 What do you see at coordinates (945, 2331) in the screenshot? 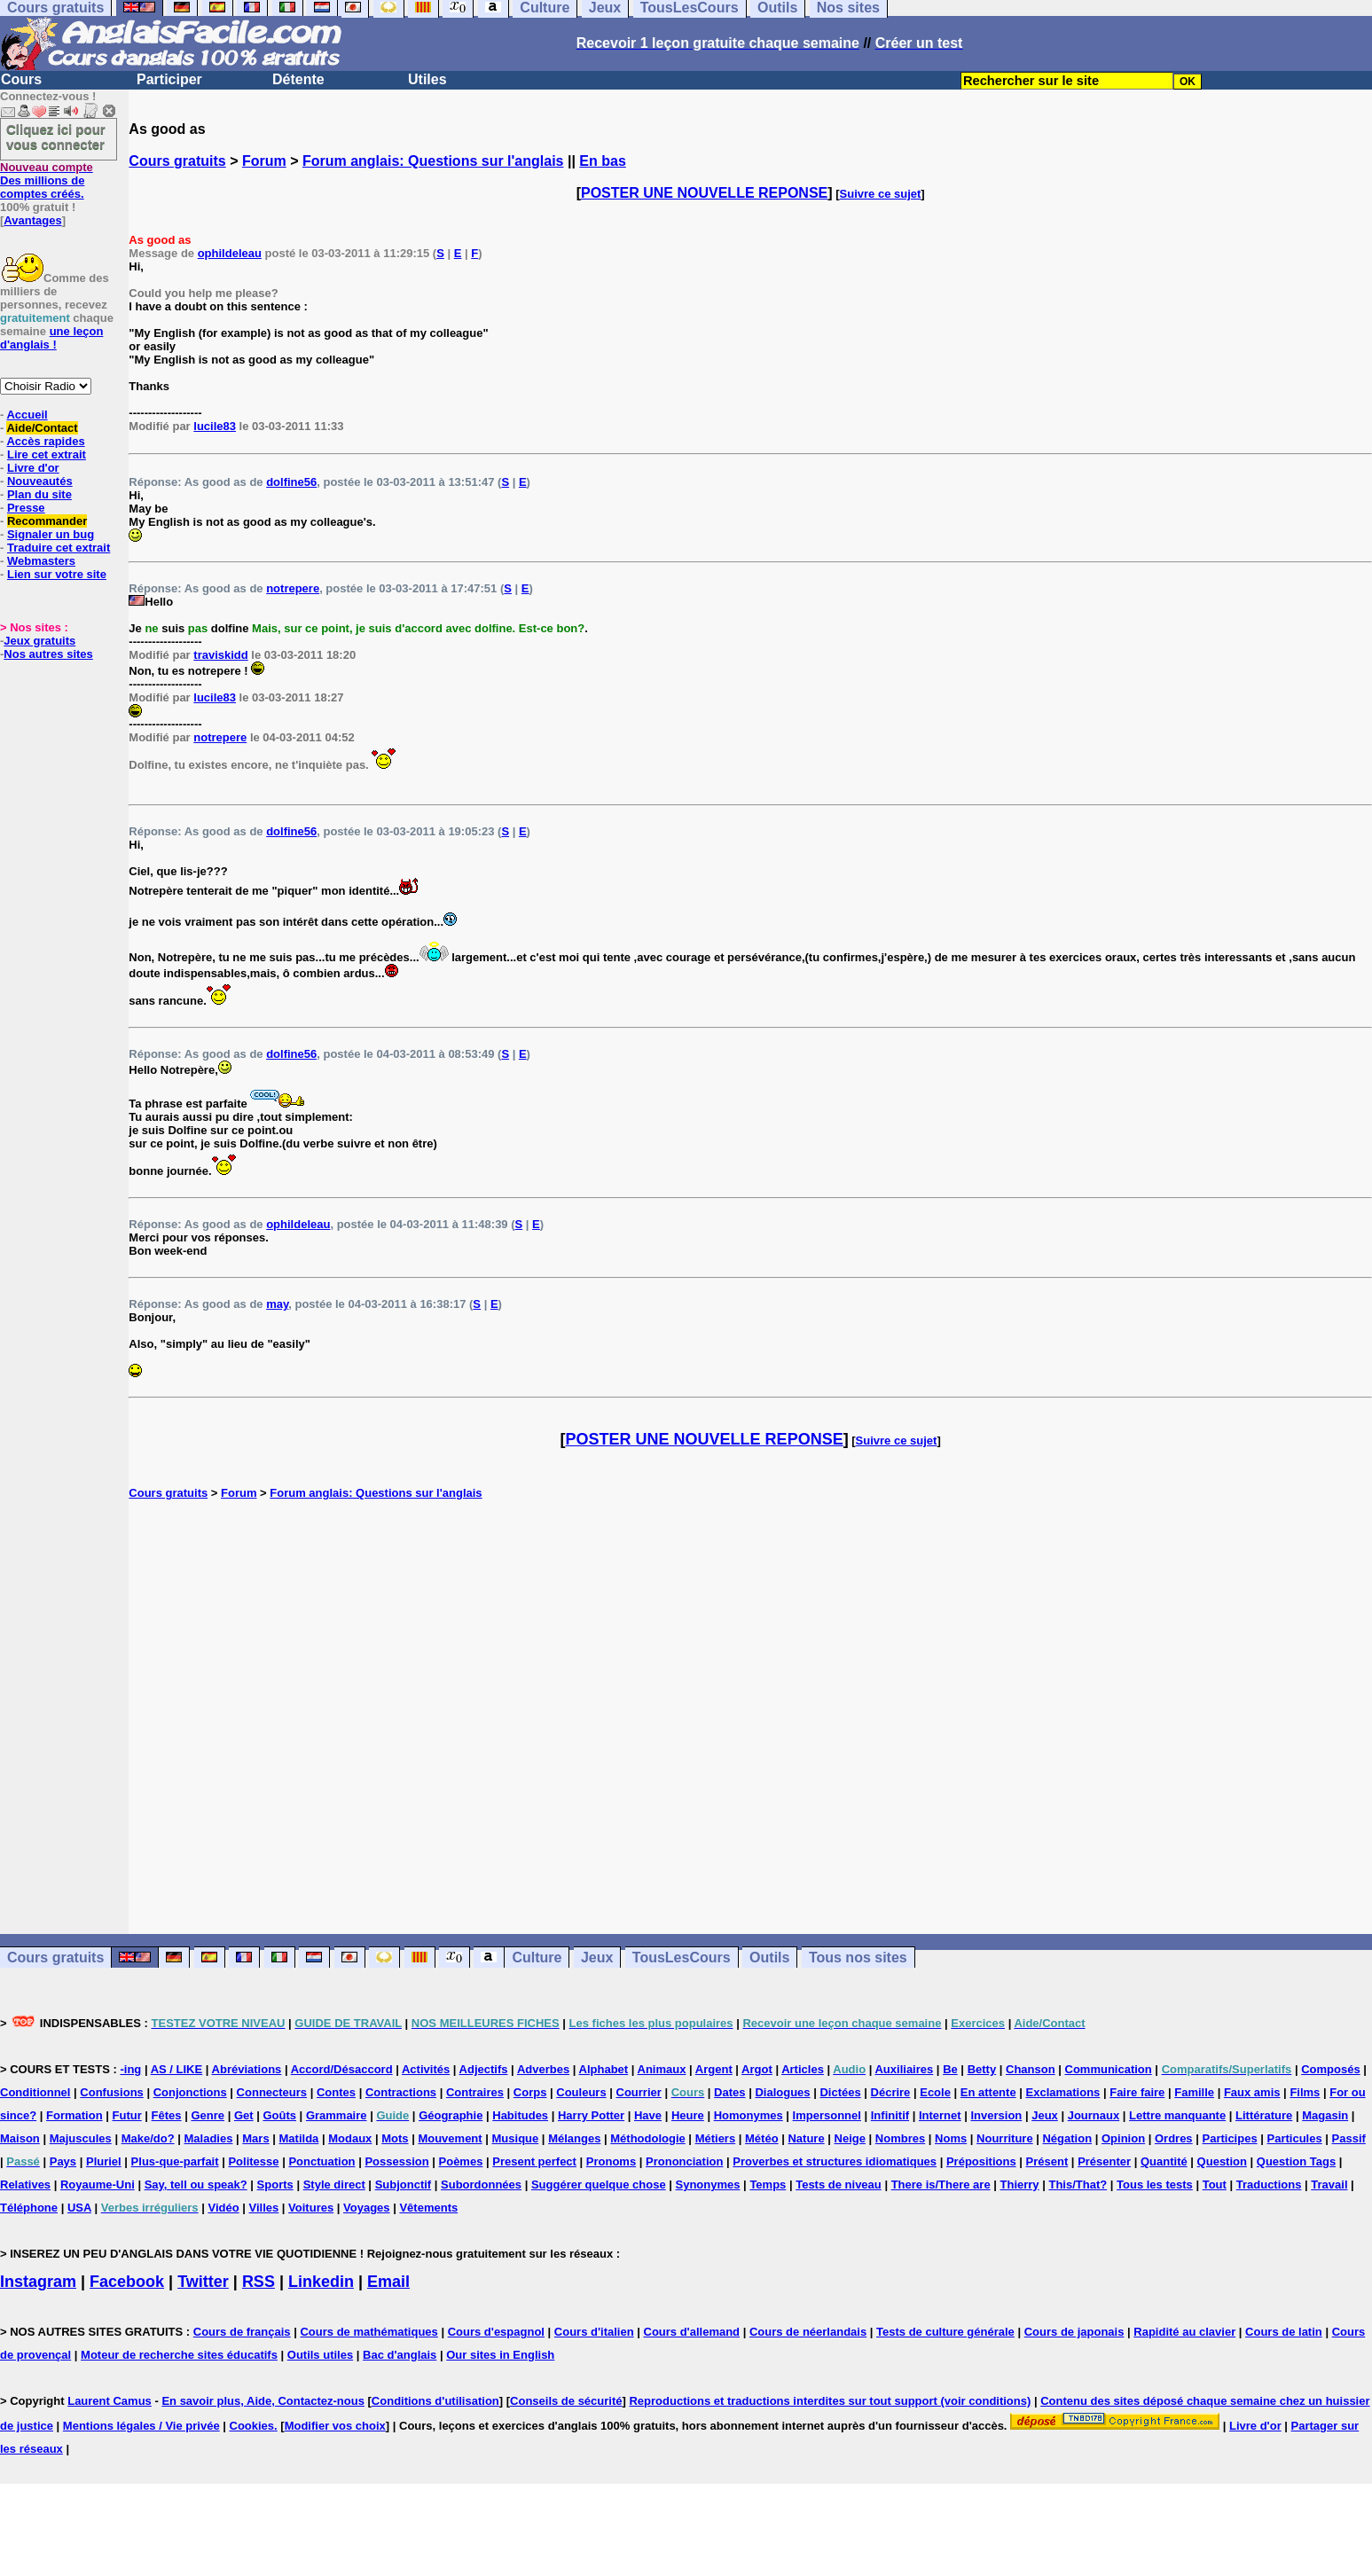
I see `Tests de culture générale` at bounding box center [945, 2331].